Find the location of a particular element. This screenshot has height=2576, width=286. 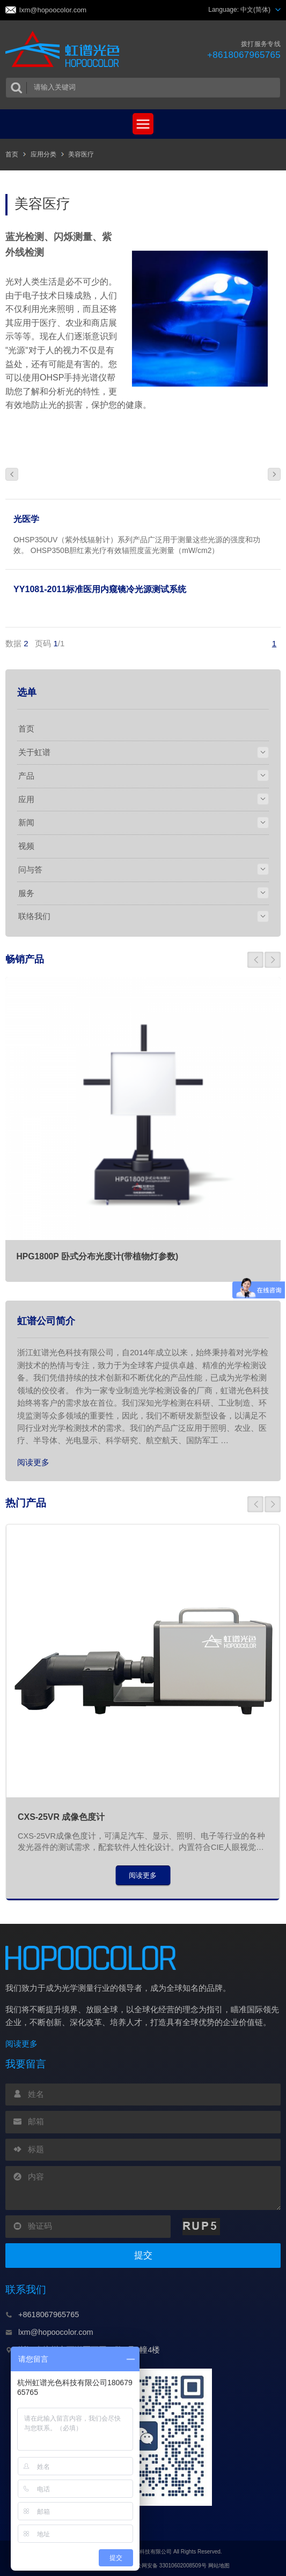

浙公网安备 33010602008509号 is located at coordinates (163, 2565).